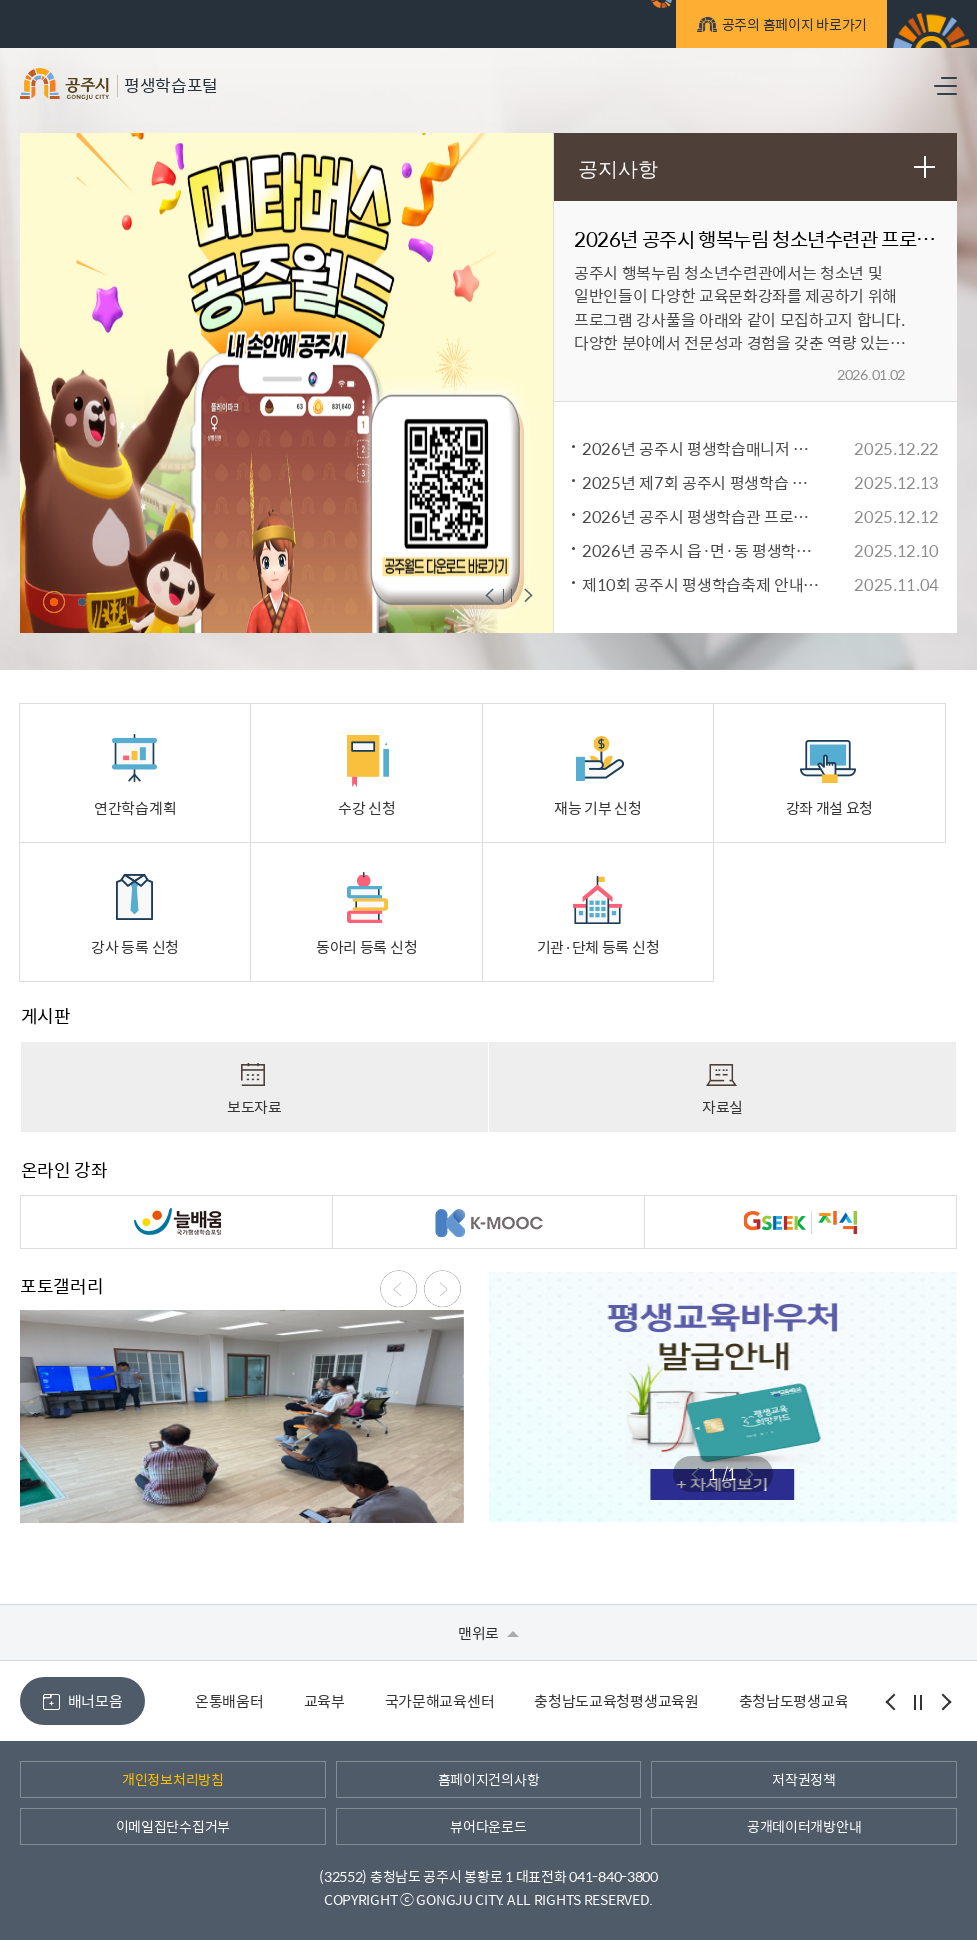 This screenshot has width=977, height=1940. I want to click on 뷰어다운로드, so click(488, 1826).